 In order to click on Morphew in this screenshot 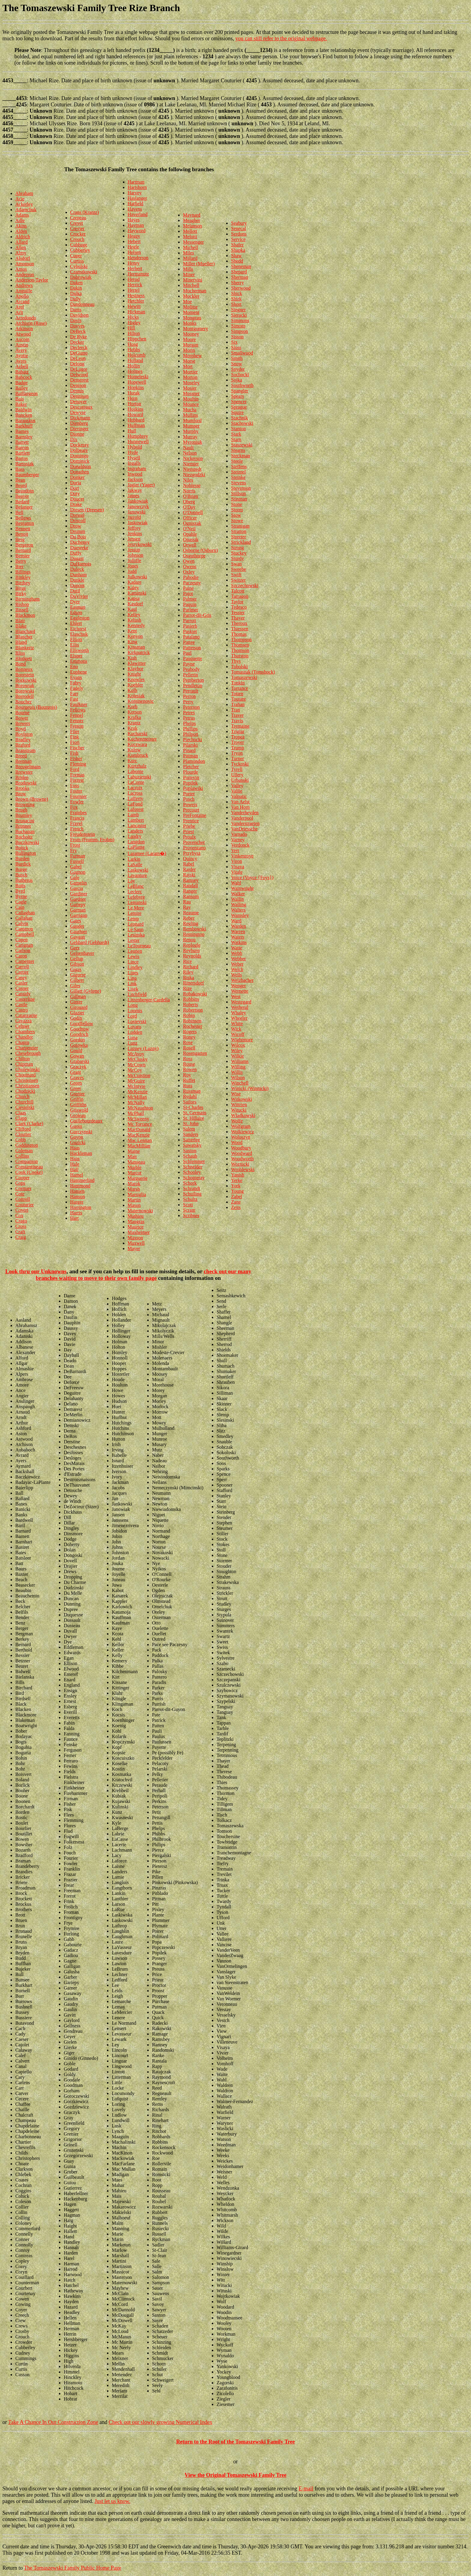, I will do `click(192, 355)`.